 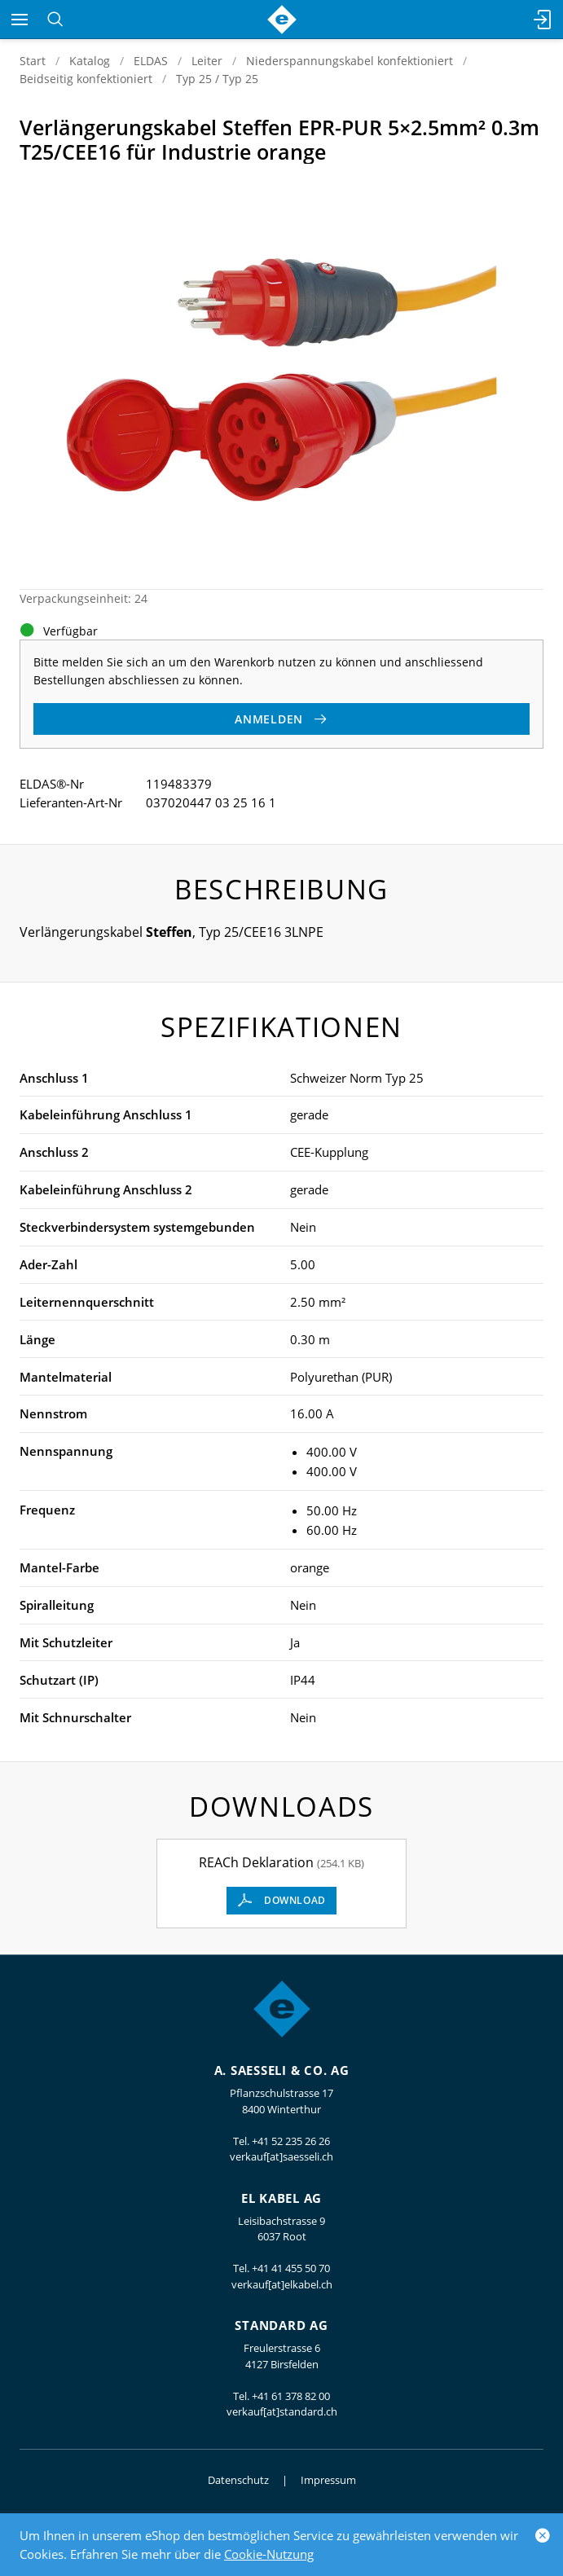 What do you see at coordinates (282, 2411) in the screenshot?
I see `verkauf[at]standard.ch` at bounding box center [282, 2411].